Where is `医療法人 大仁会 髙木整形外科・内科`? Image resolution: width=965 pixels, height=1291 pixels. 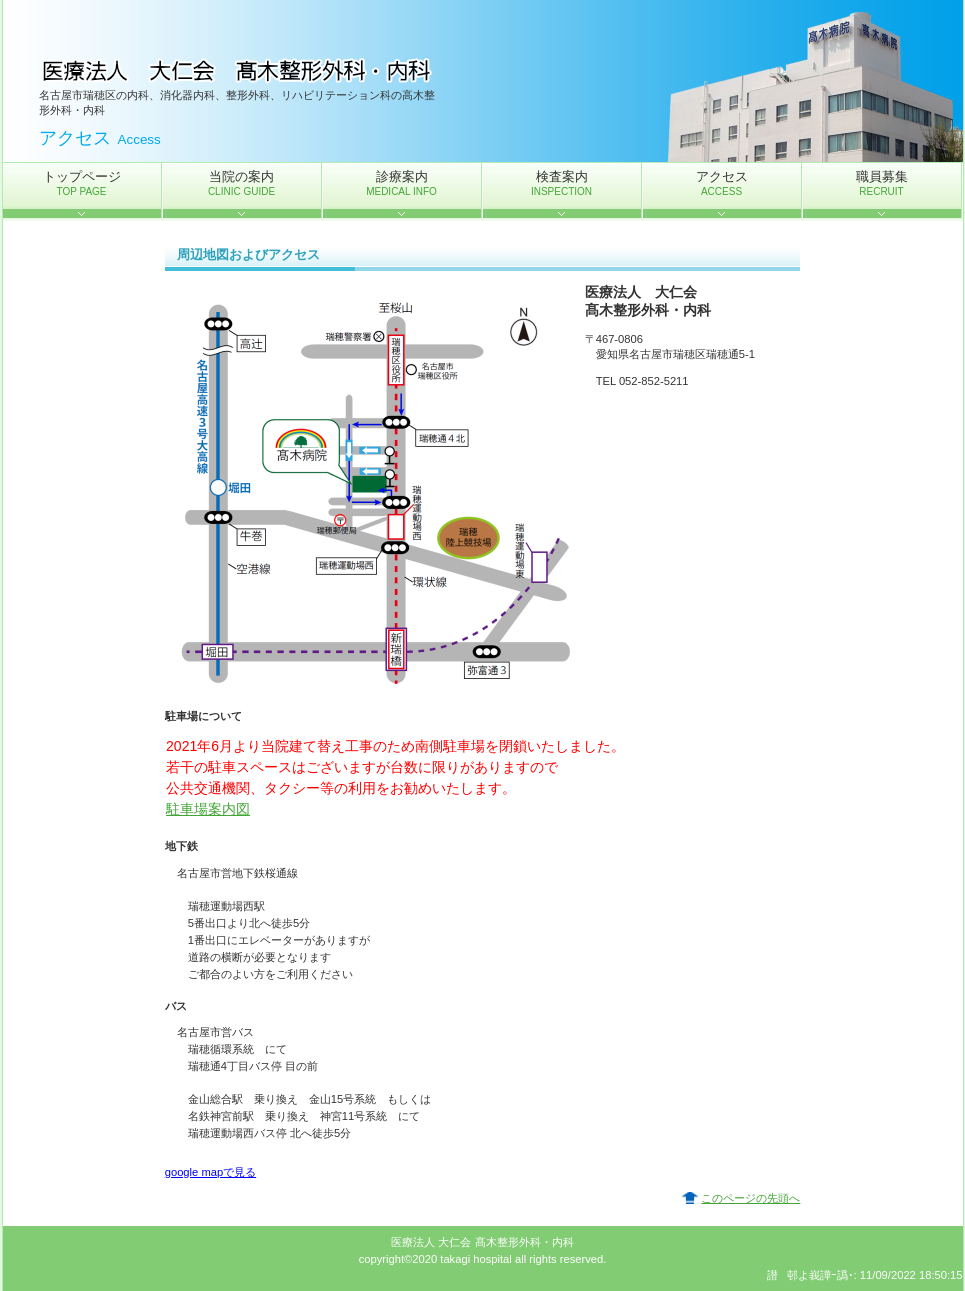 医療法人 大仁会 髙木整形外科・内科 is located at coordinates (239, 70).